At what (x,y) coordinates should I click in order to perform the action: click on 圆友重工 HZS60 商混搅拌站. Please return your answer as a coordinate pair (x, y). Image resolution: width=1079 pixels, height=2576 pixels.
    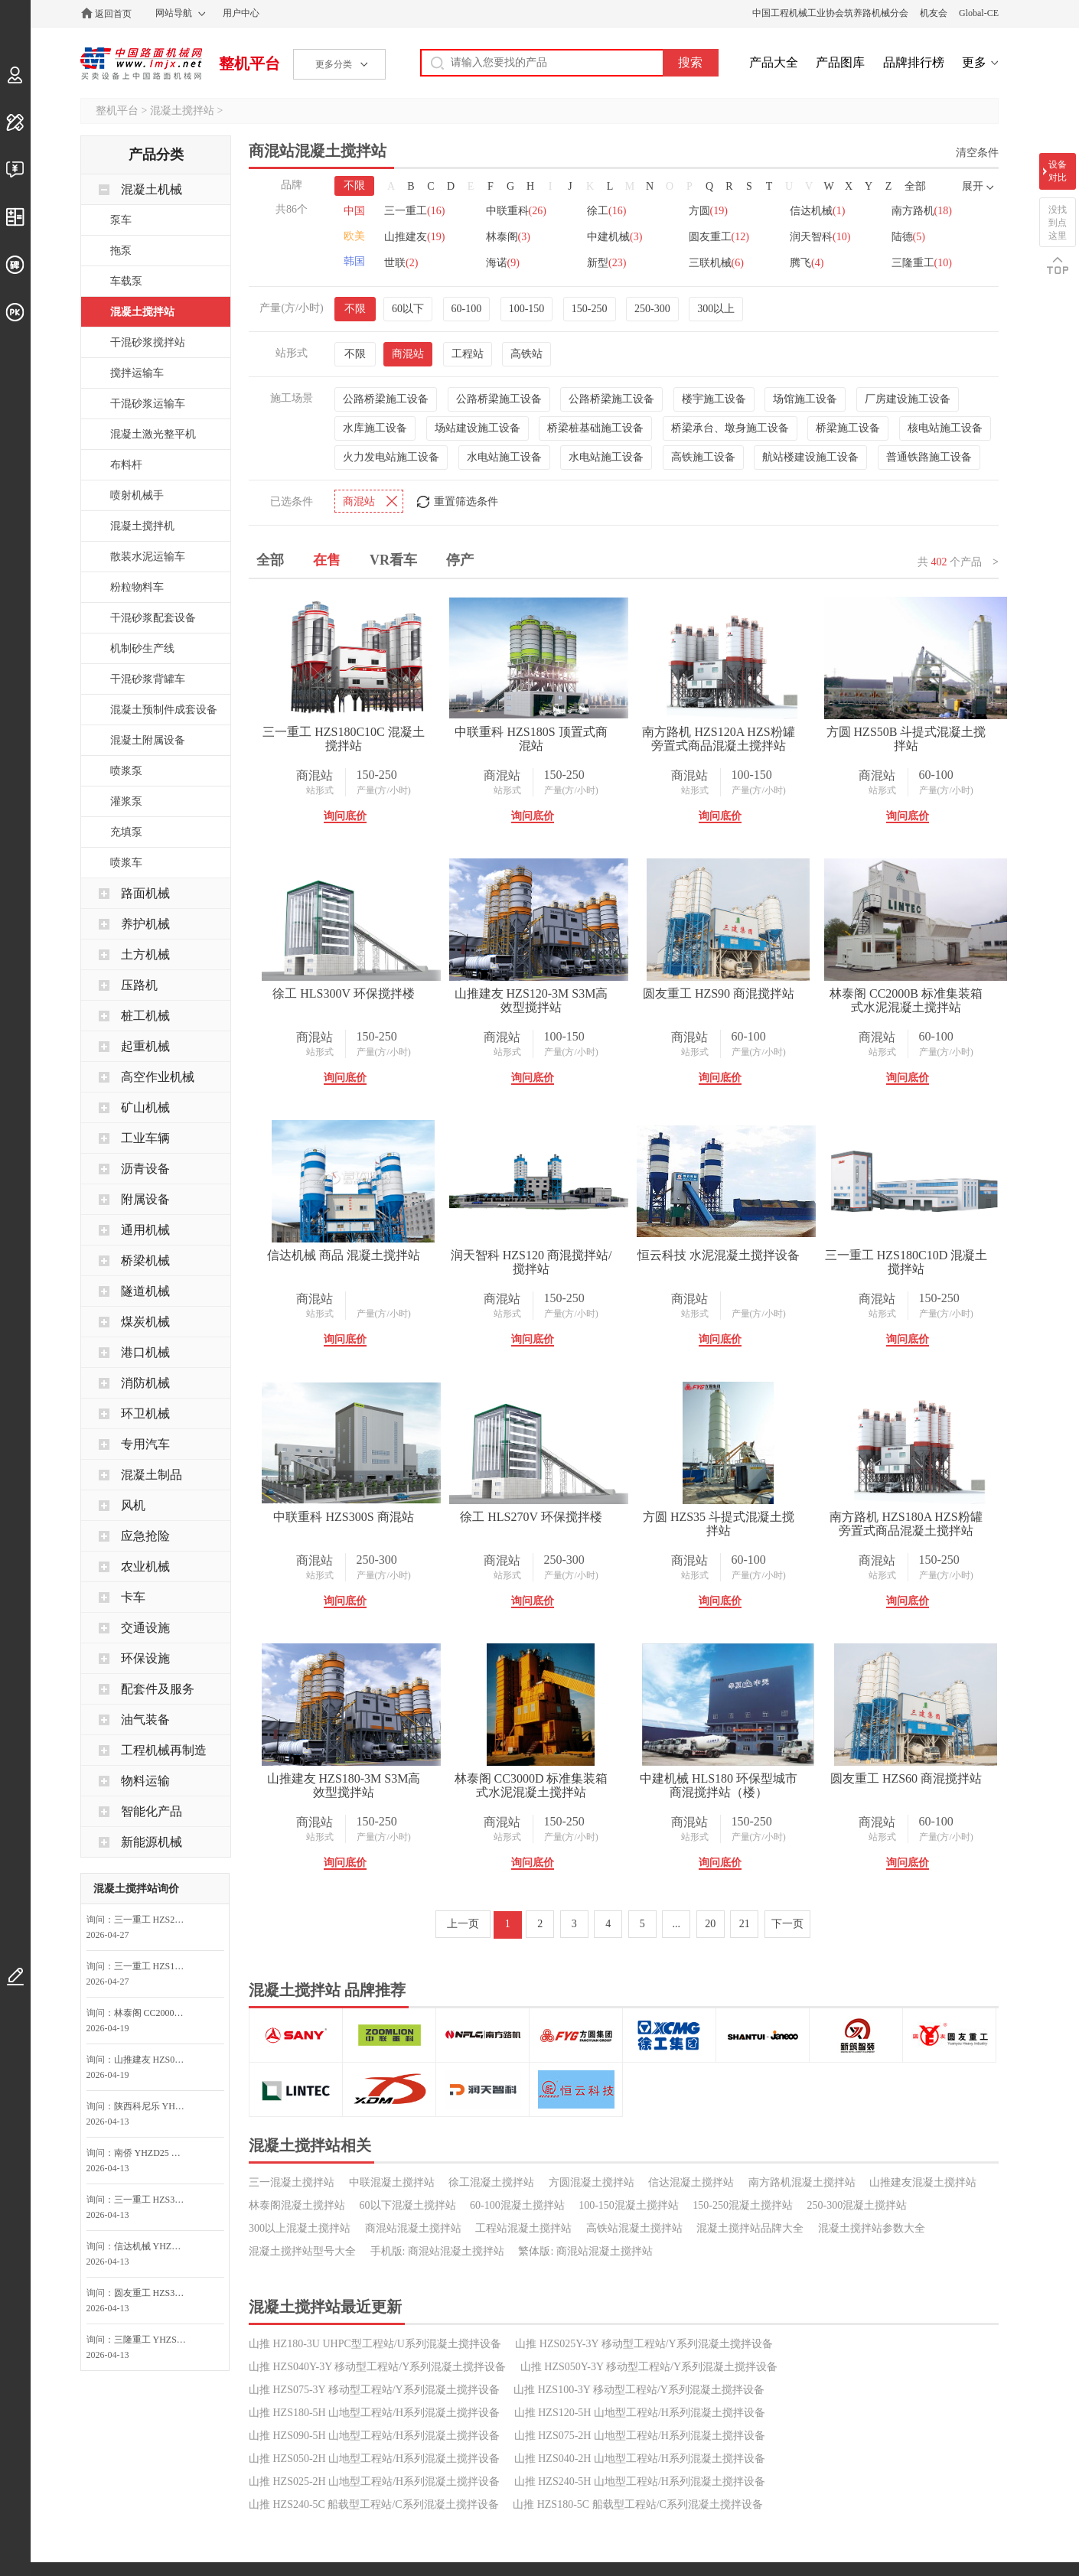
    Looking at the image, I should click on (539, 2301).